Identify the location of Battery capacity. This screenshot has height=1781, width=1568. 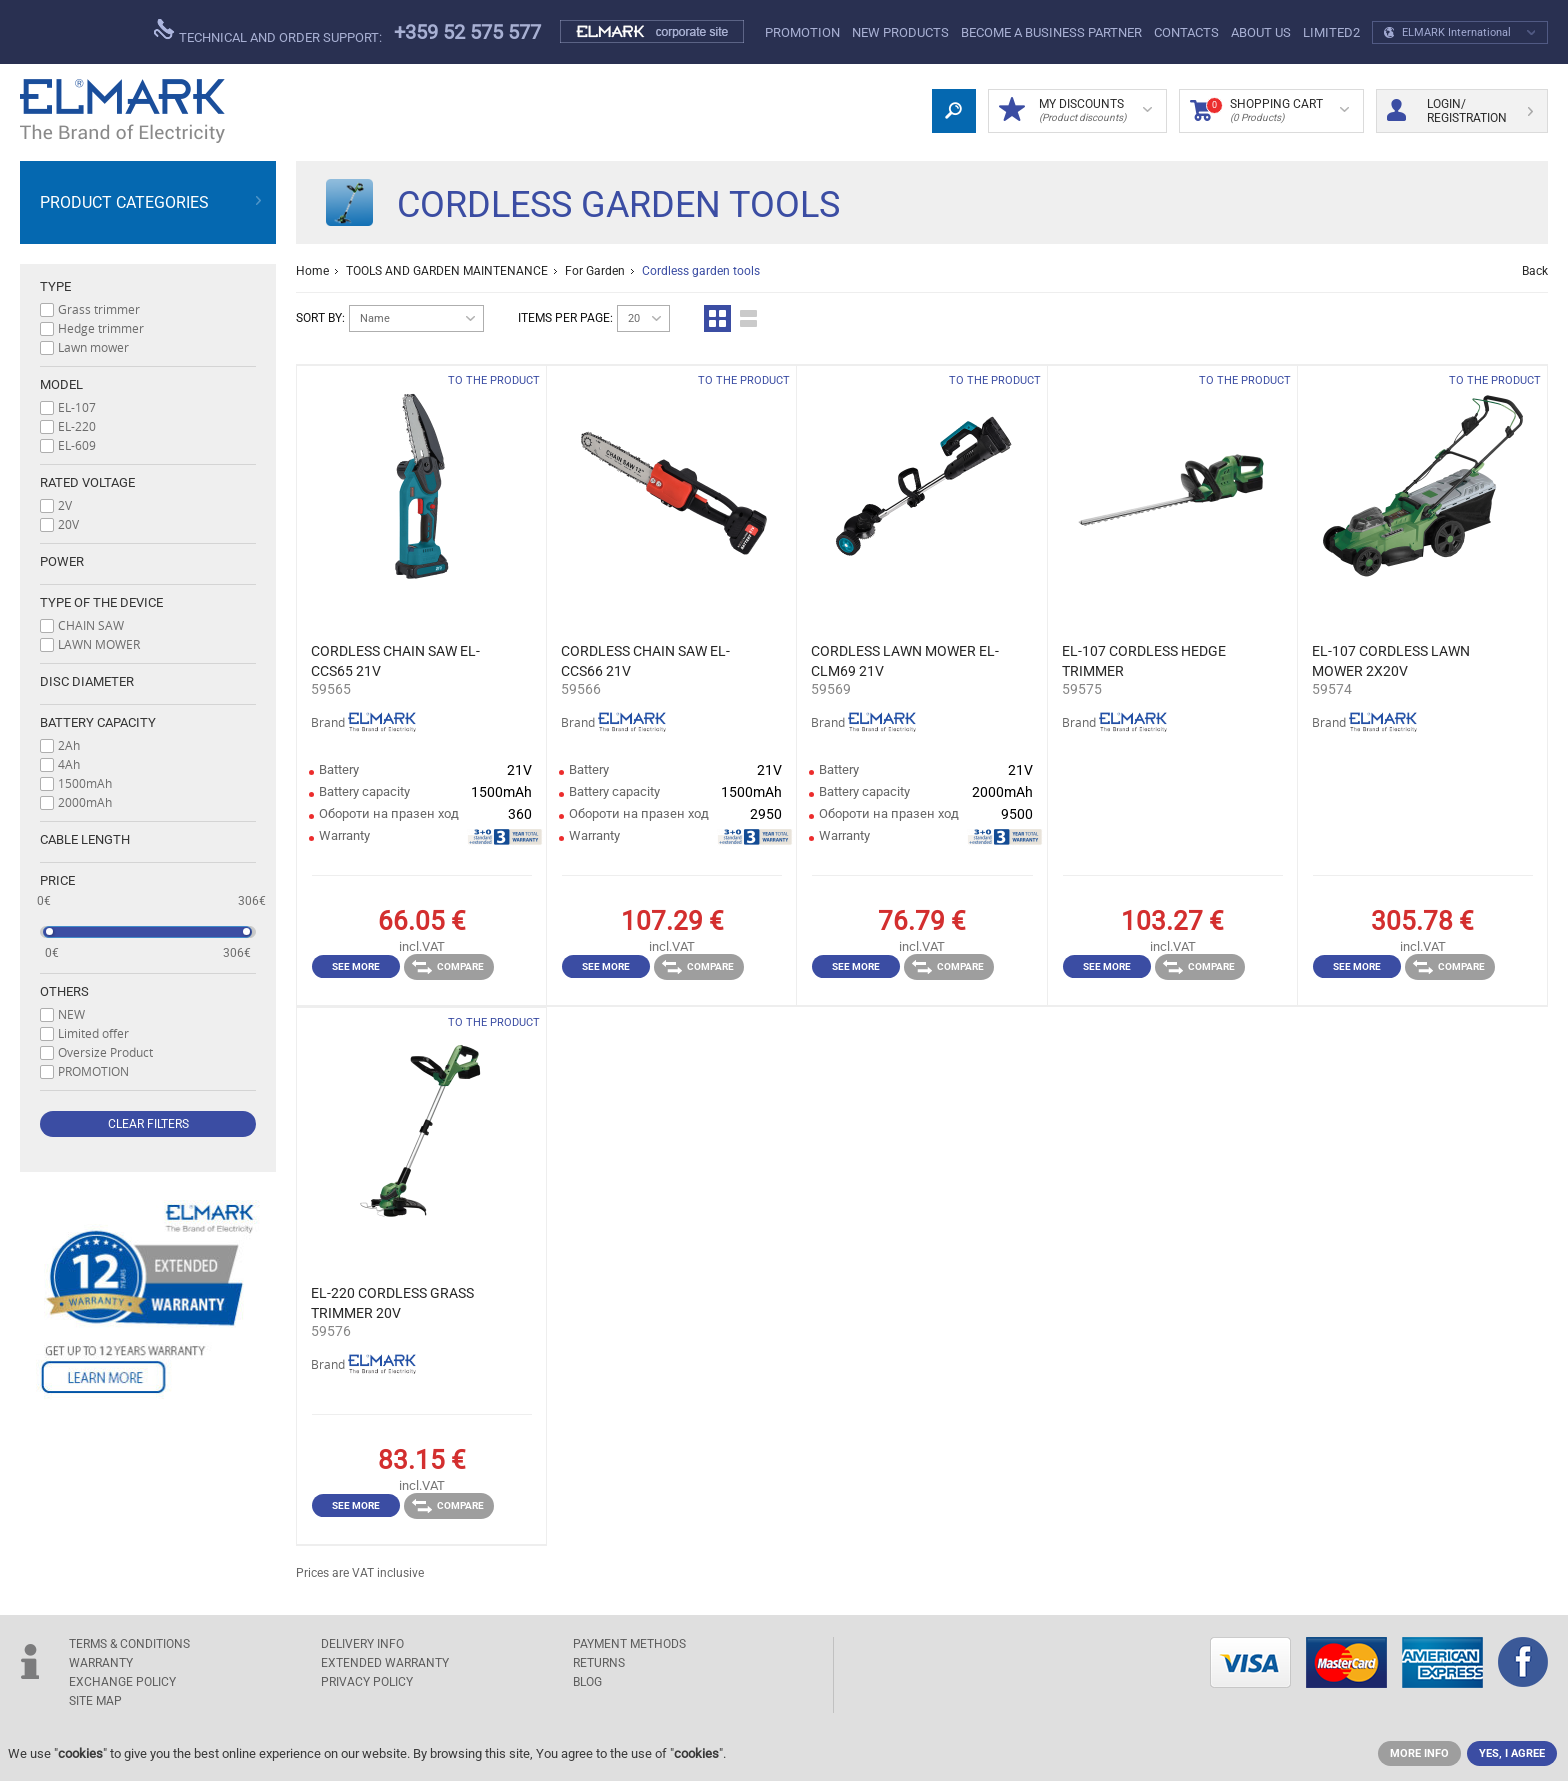
(98, 722).